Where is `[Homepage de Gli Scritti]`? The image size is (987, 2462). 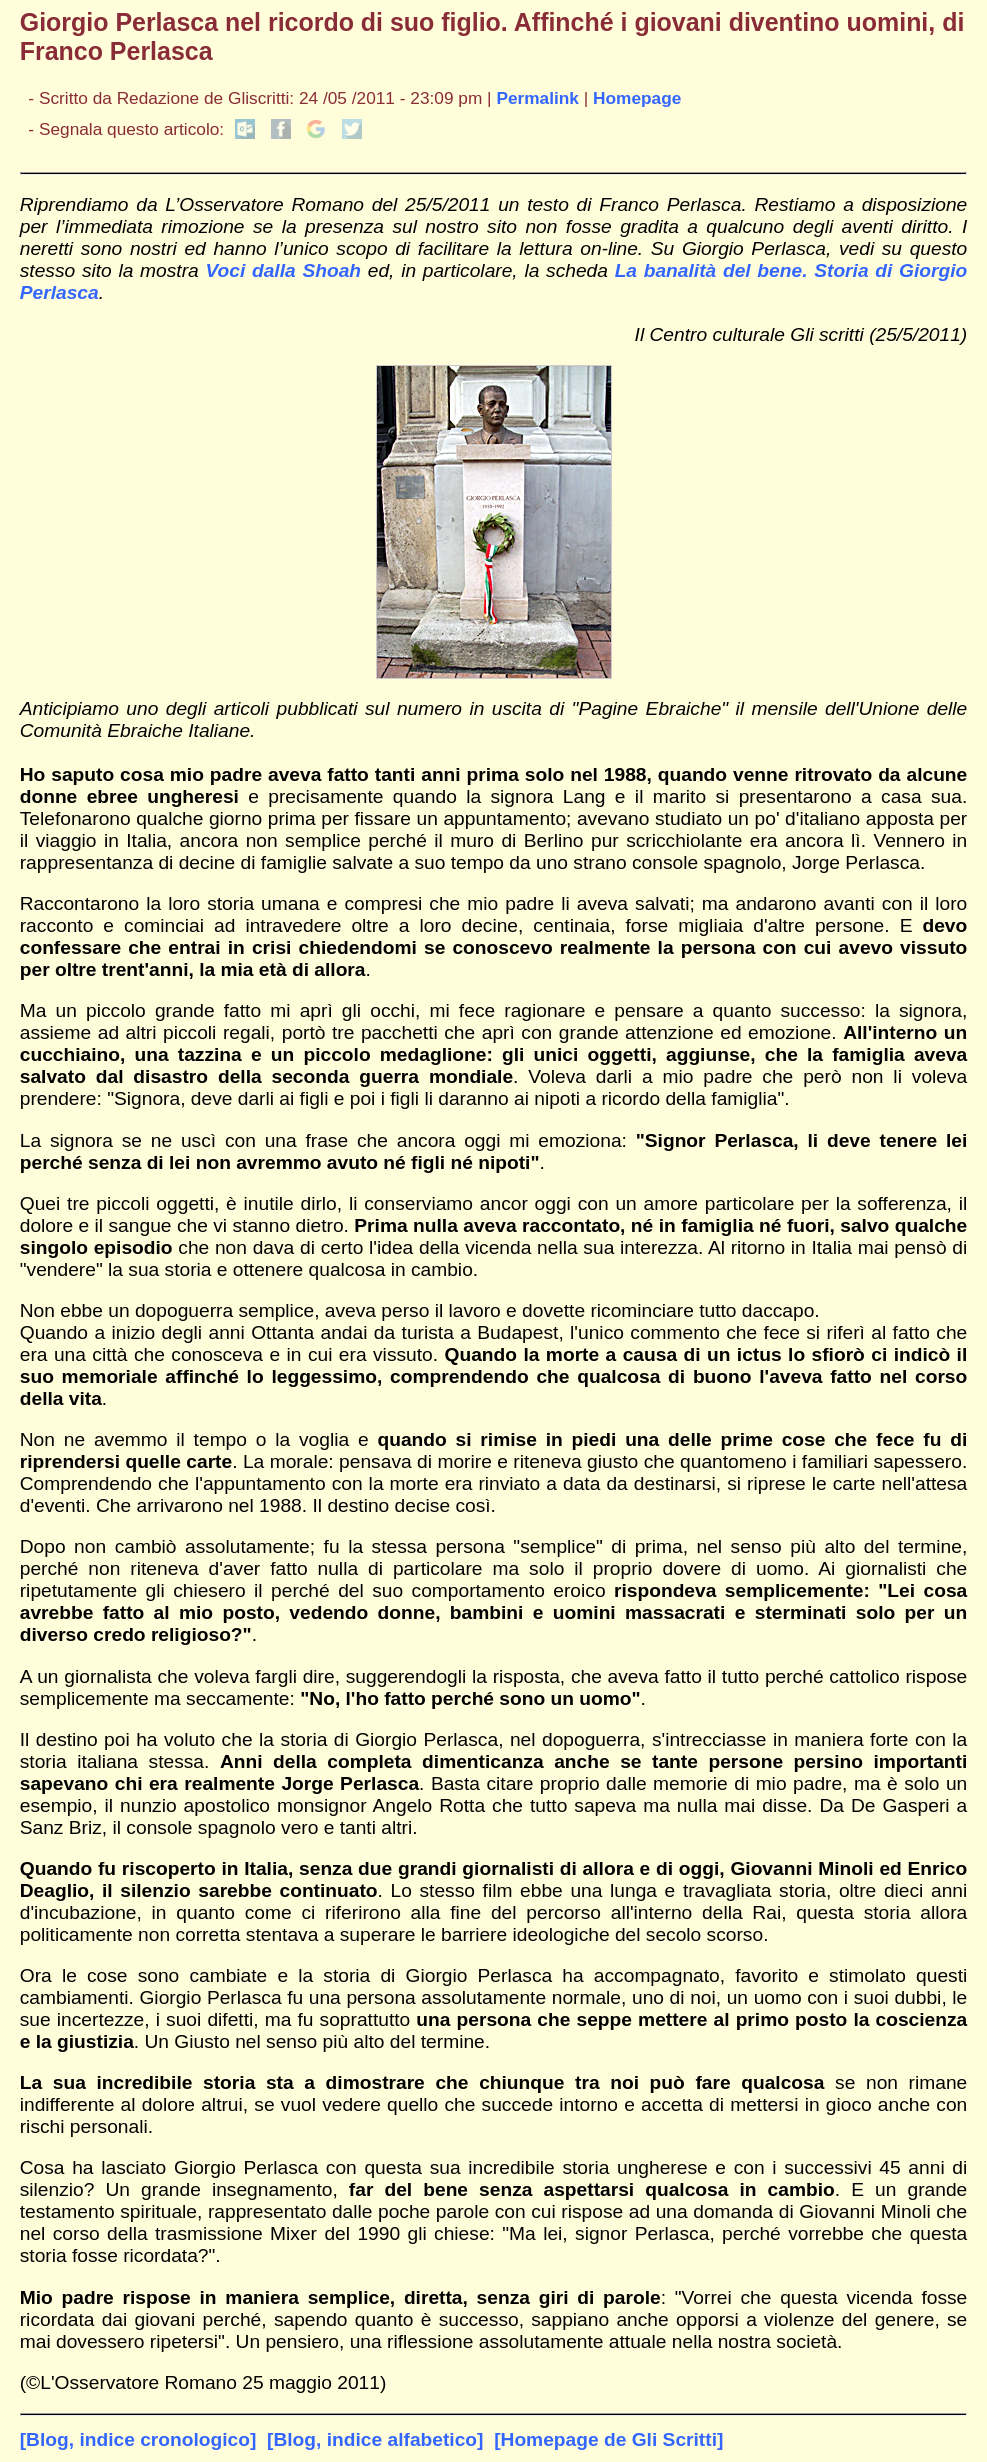 [Homepage de Gli Scritti] is located at coordinates (608, 2439).